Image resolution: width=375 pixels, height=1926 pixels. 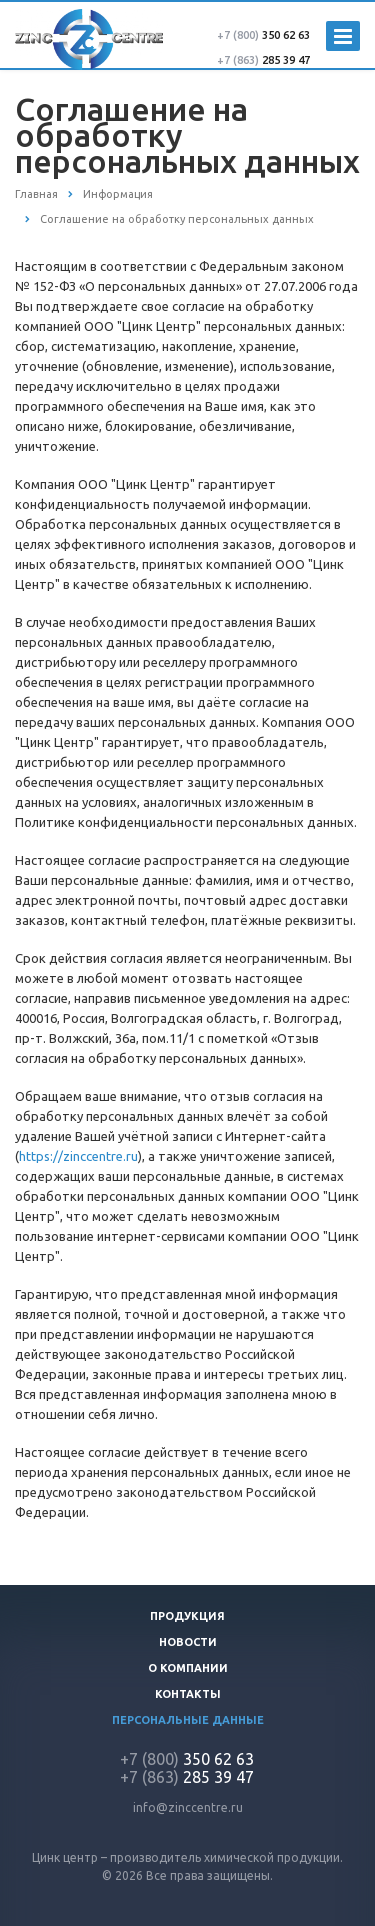 What do you see at coordinates (188, 1694) in the screenshot?
I see `Контакты` at bounding box center [188, 1694].